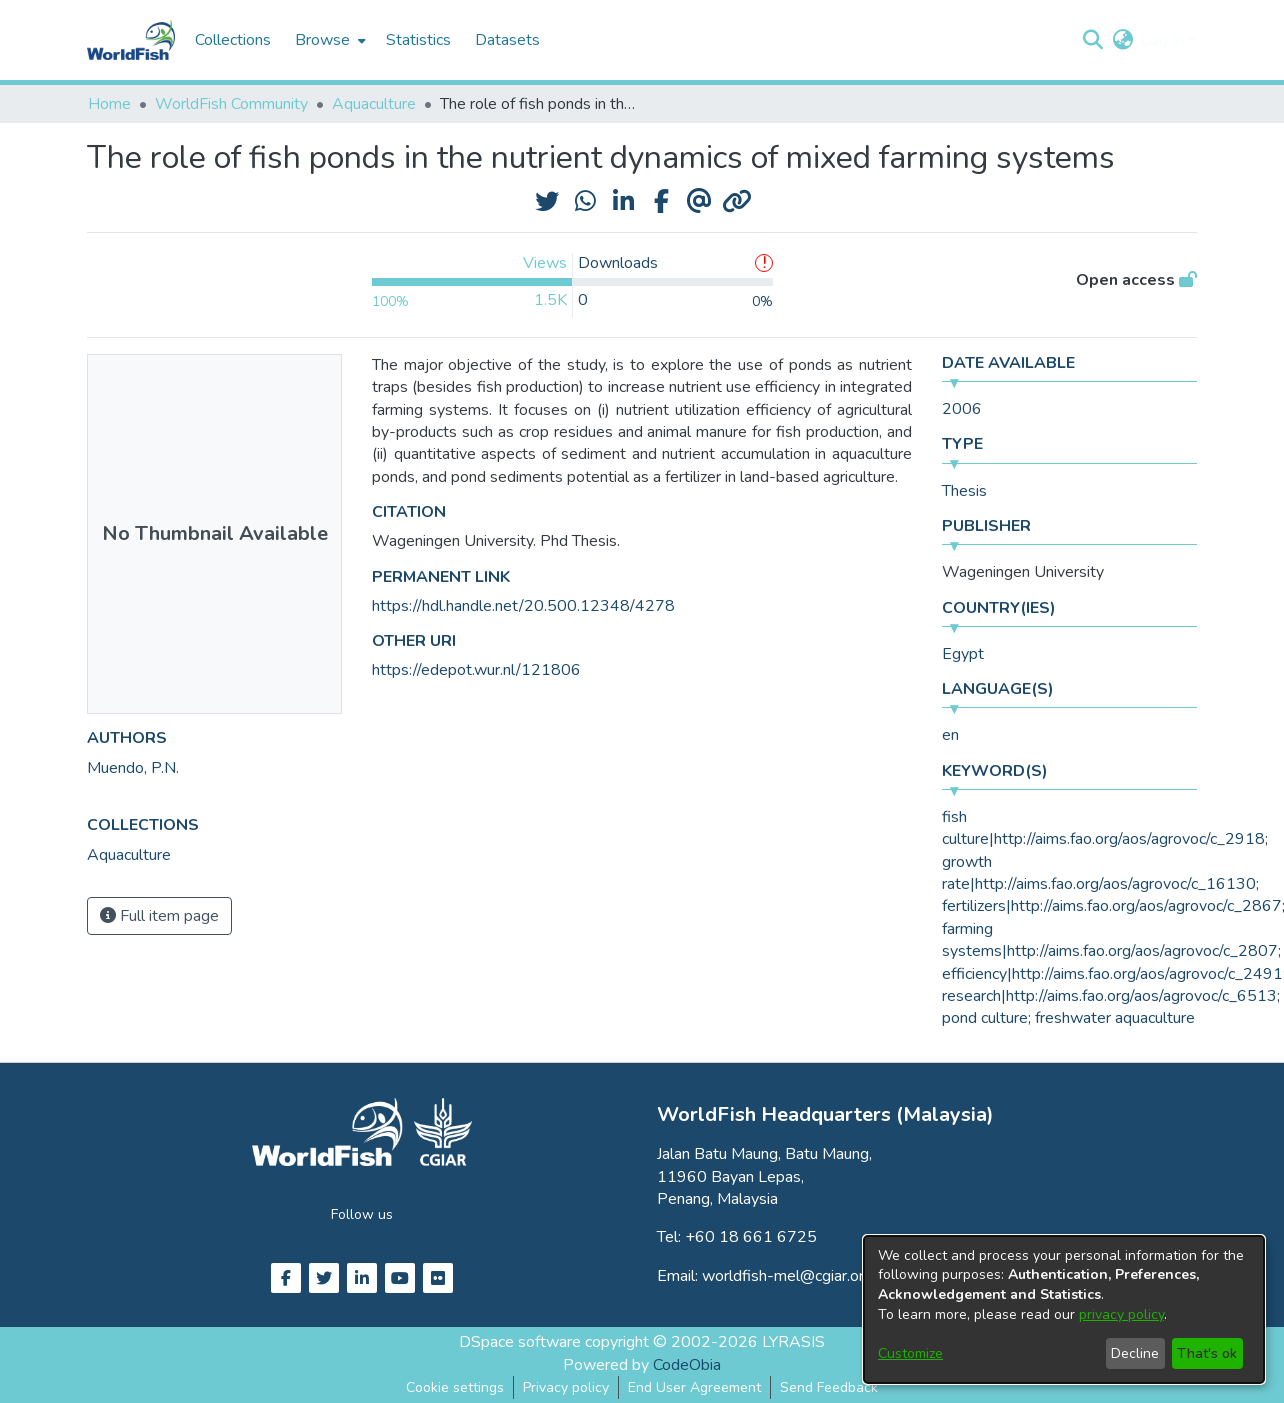  Describe the element at coordinates (566, 1387) in the screenshot. I see `Privacy policy` at that location.